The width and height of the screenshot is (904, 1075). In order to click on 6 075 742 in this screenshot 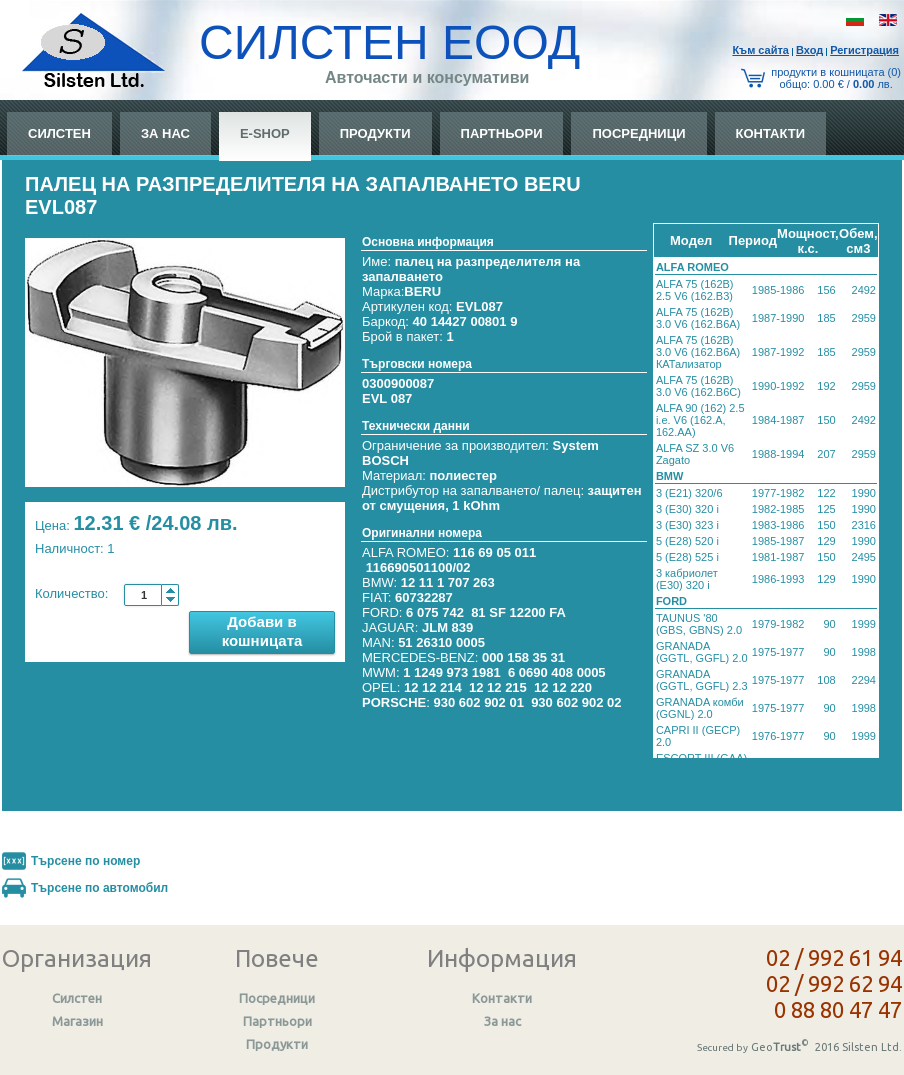, I will do `click(435, 612)`.